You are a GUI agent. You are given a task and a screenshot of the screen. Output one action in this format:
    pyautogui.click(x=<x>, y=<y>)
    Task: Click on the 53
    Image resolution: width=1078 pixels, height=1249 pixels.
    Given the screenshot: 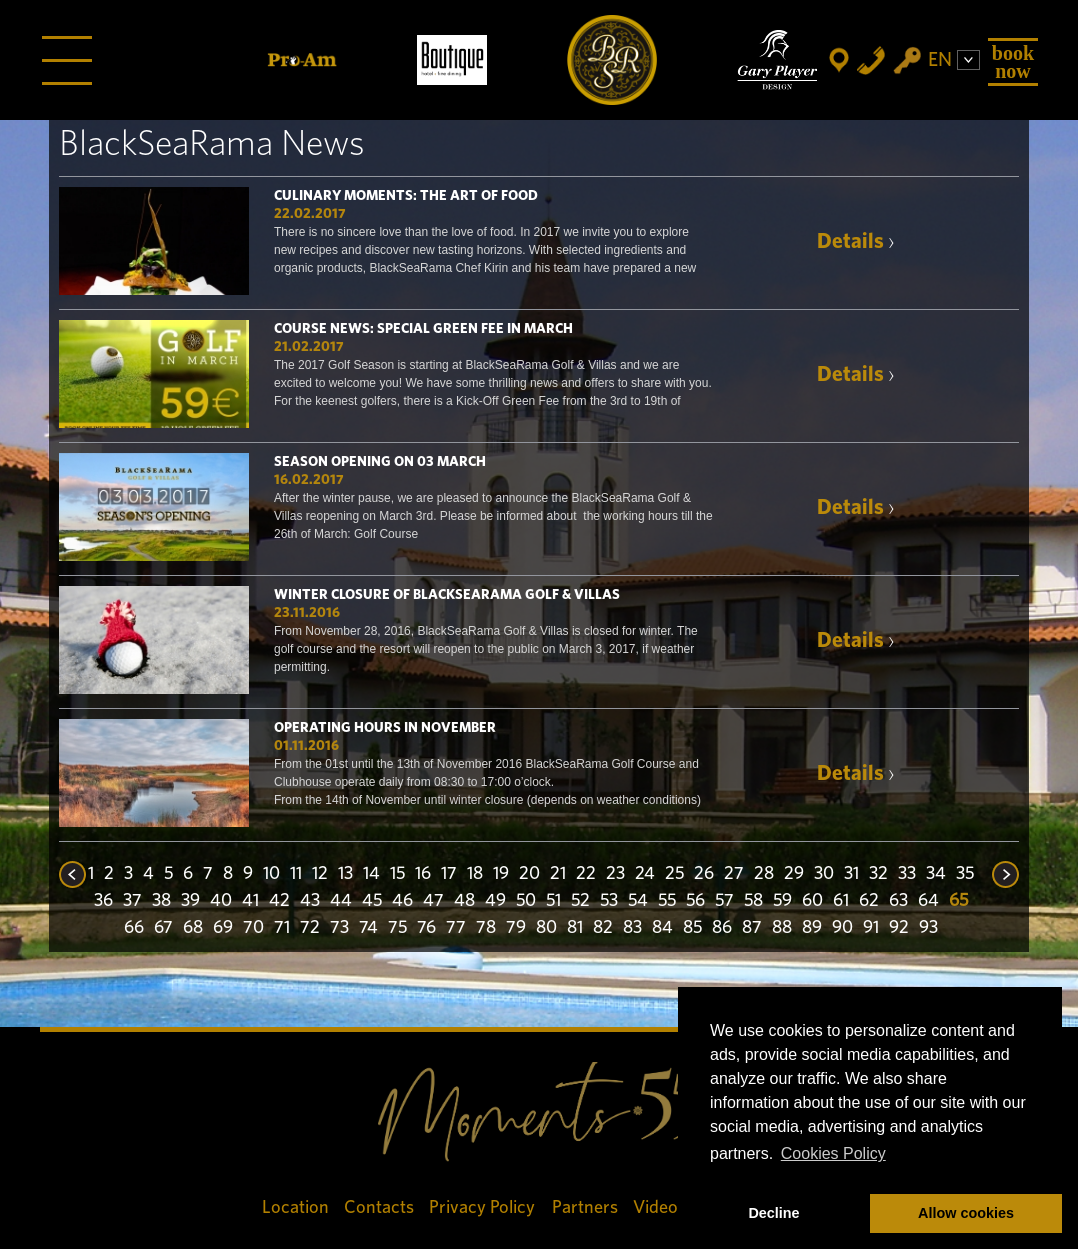 What is the action you would take?
    pyautogui.click(x=609, y=901)
    